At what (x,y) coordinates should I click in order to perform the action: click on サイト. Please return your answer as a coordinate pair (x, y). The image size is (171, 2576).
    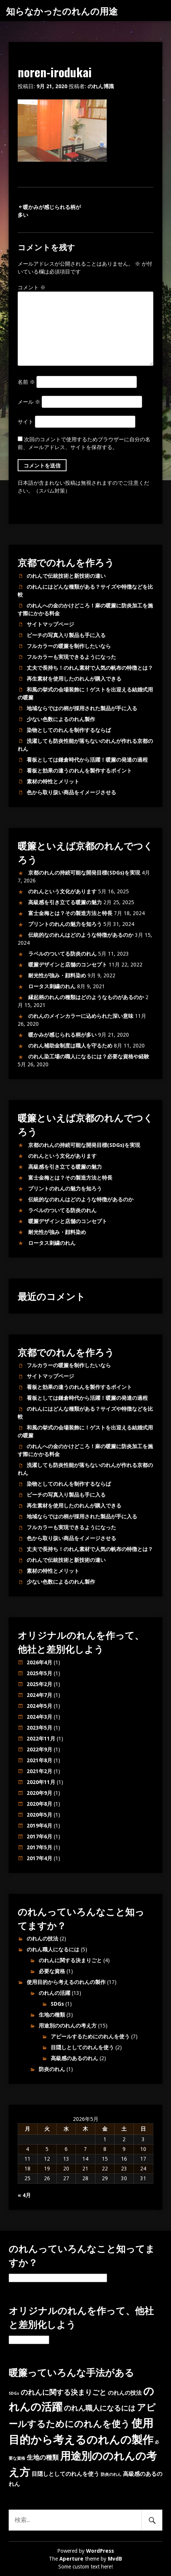
    Looking at the image, I should click on (25, 422).